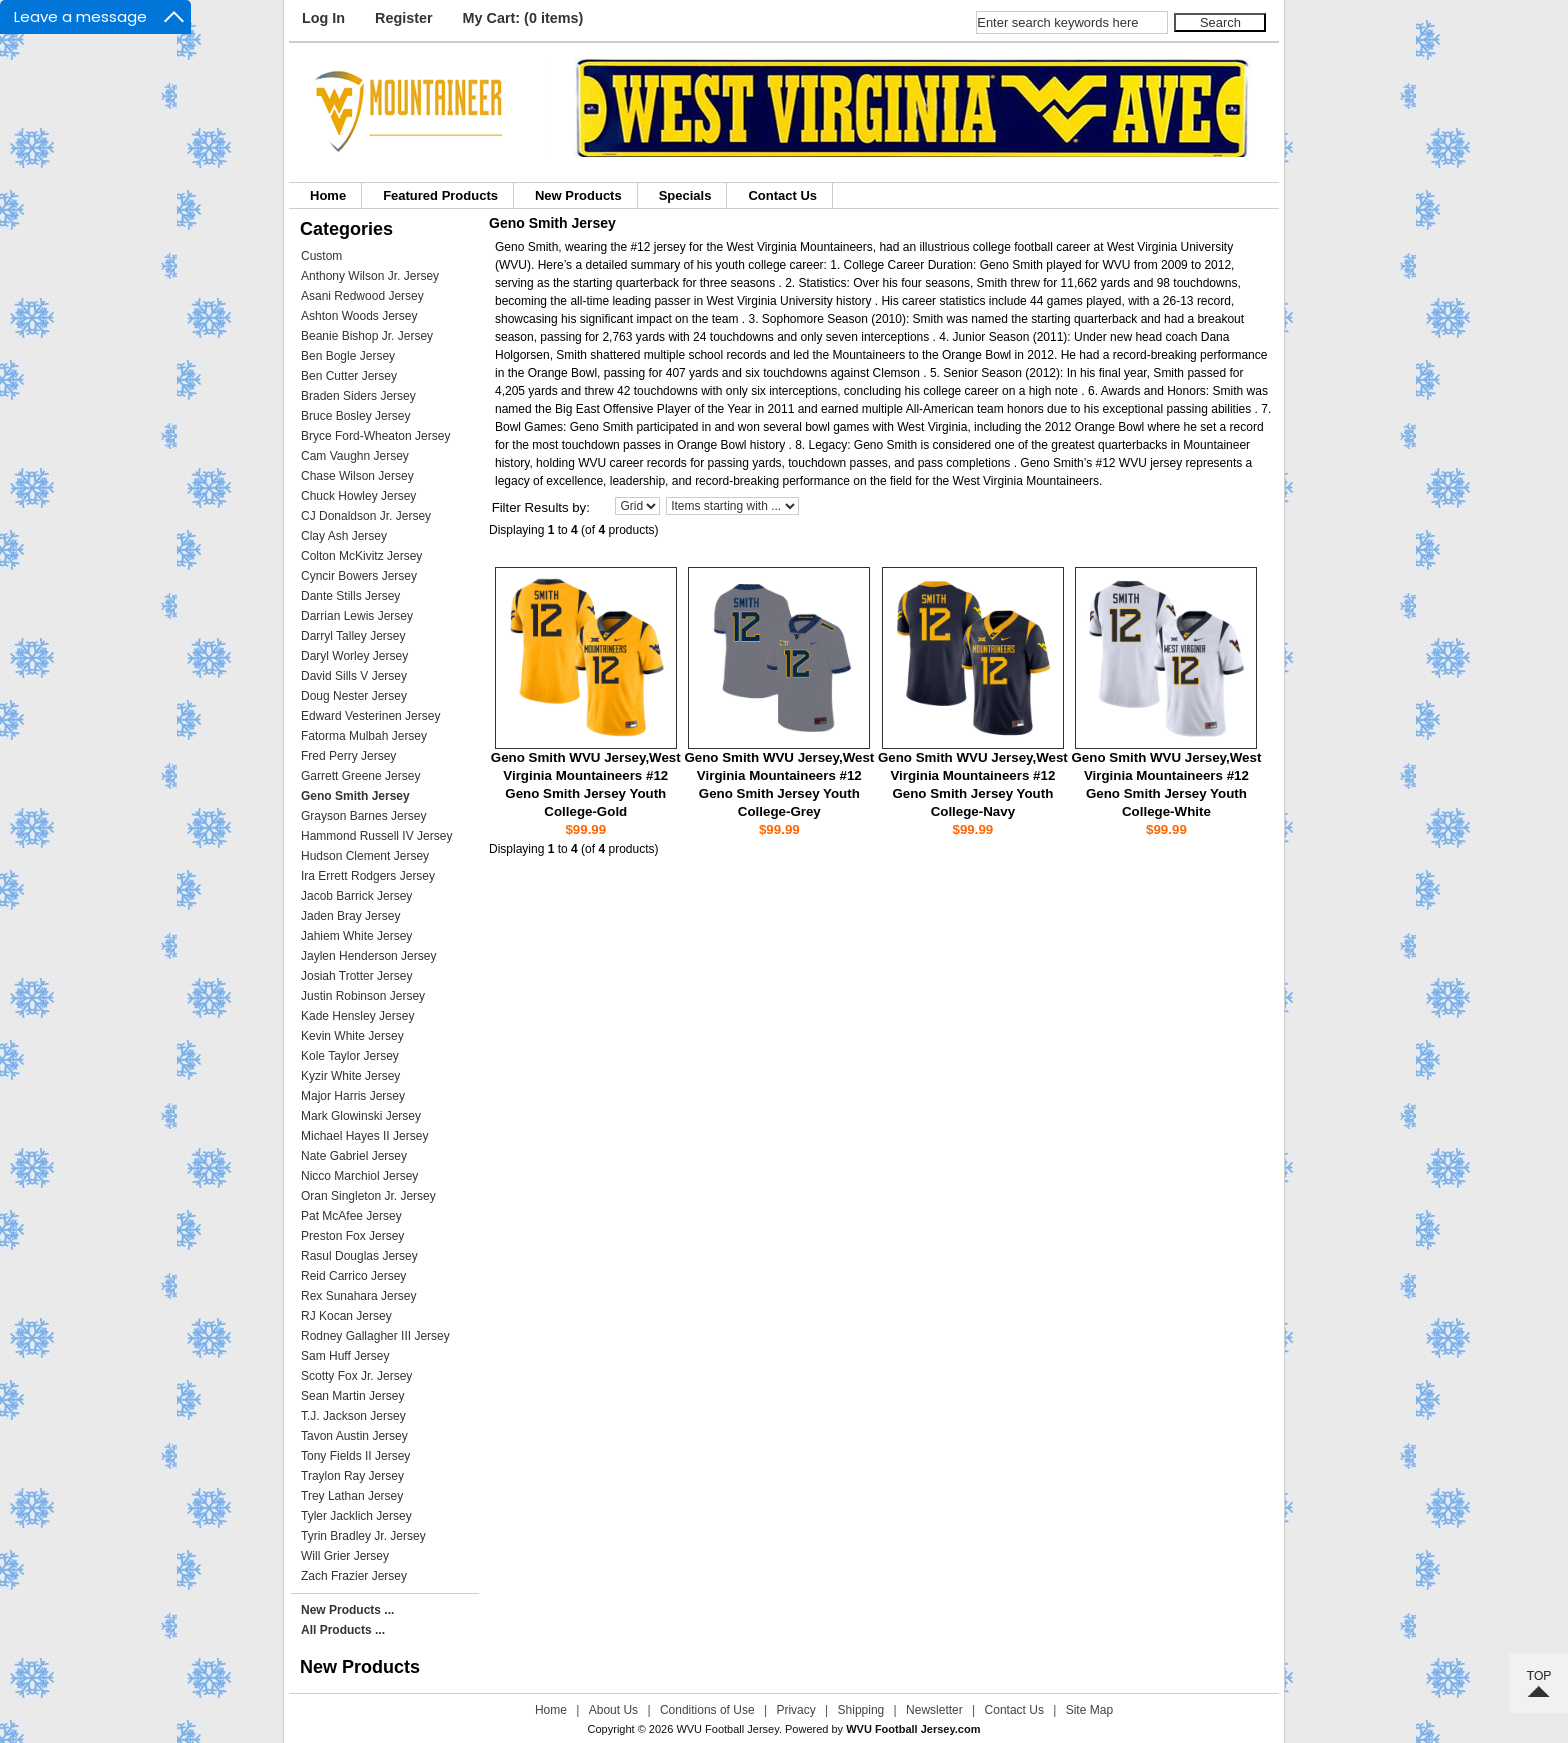  I want to click on Register, so click(404, 18).